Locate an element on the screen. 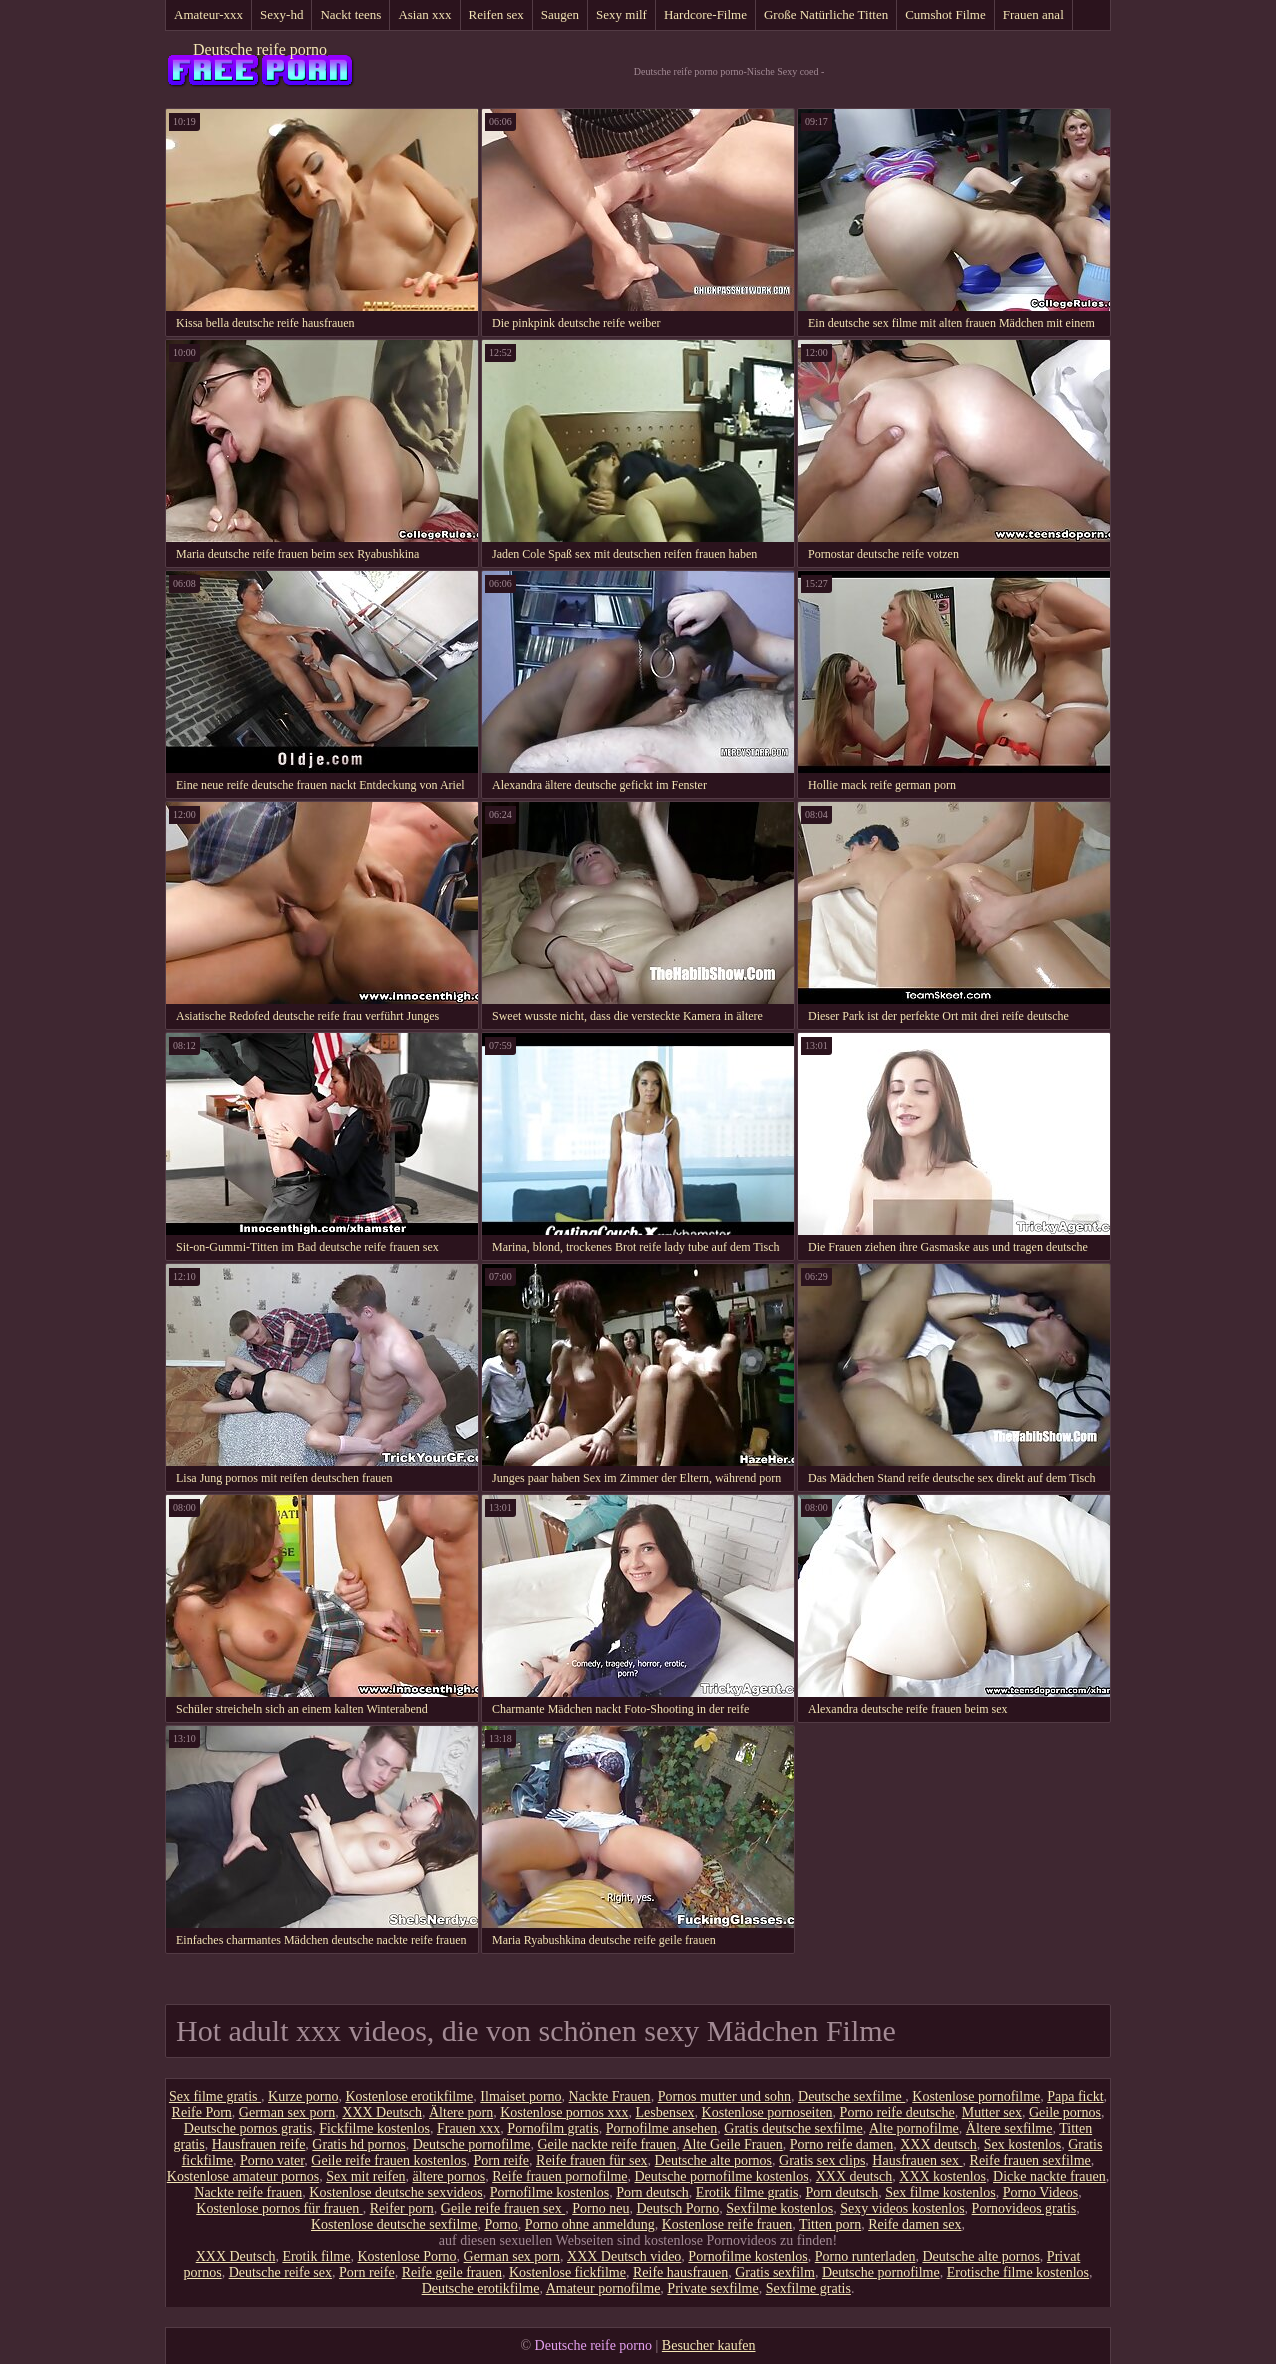 The height and width of the screenshot is (2364, 1276). Pornofilme kostenlos is located at coordinates (549, 2192).